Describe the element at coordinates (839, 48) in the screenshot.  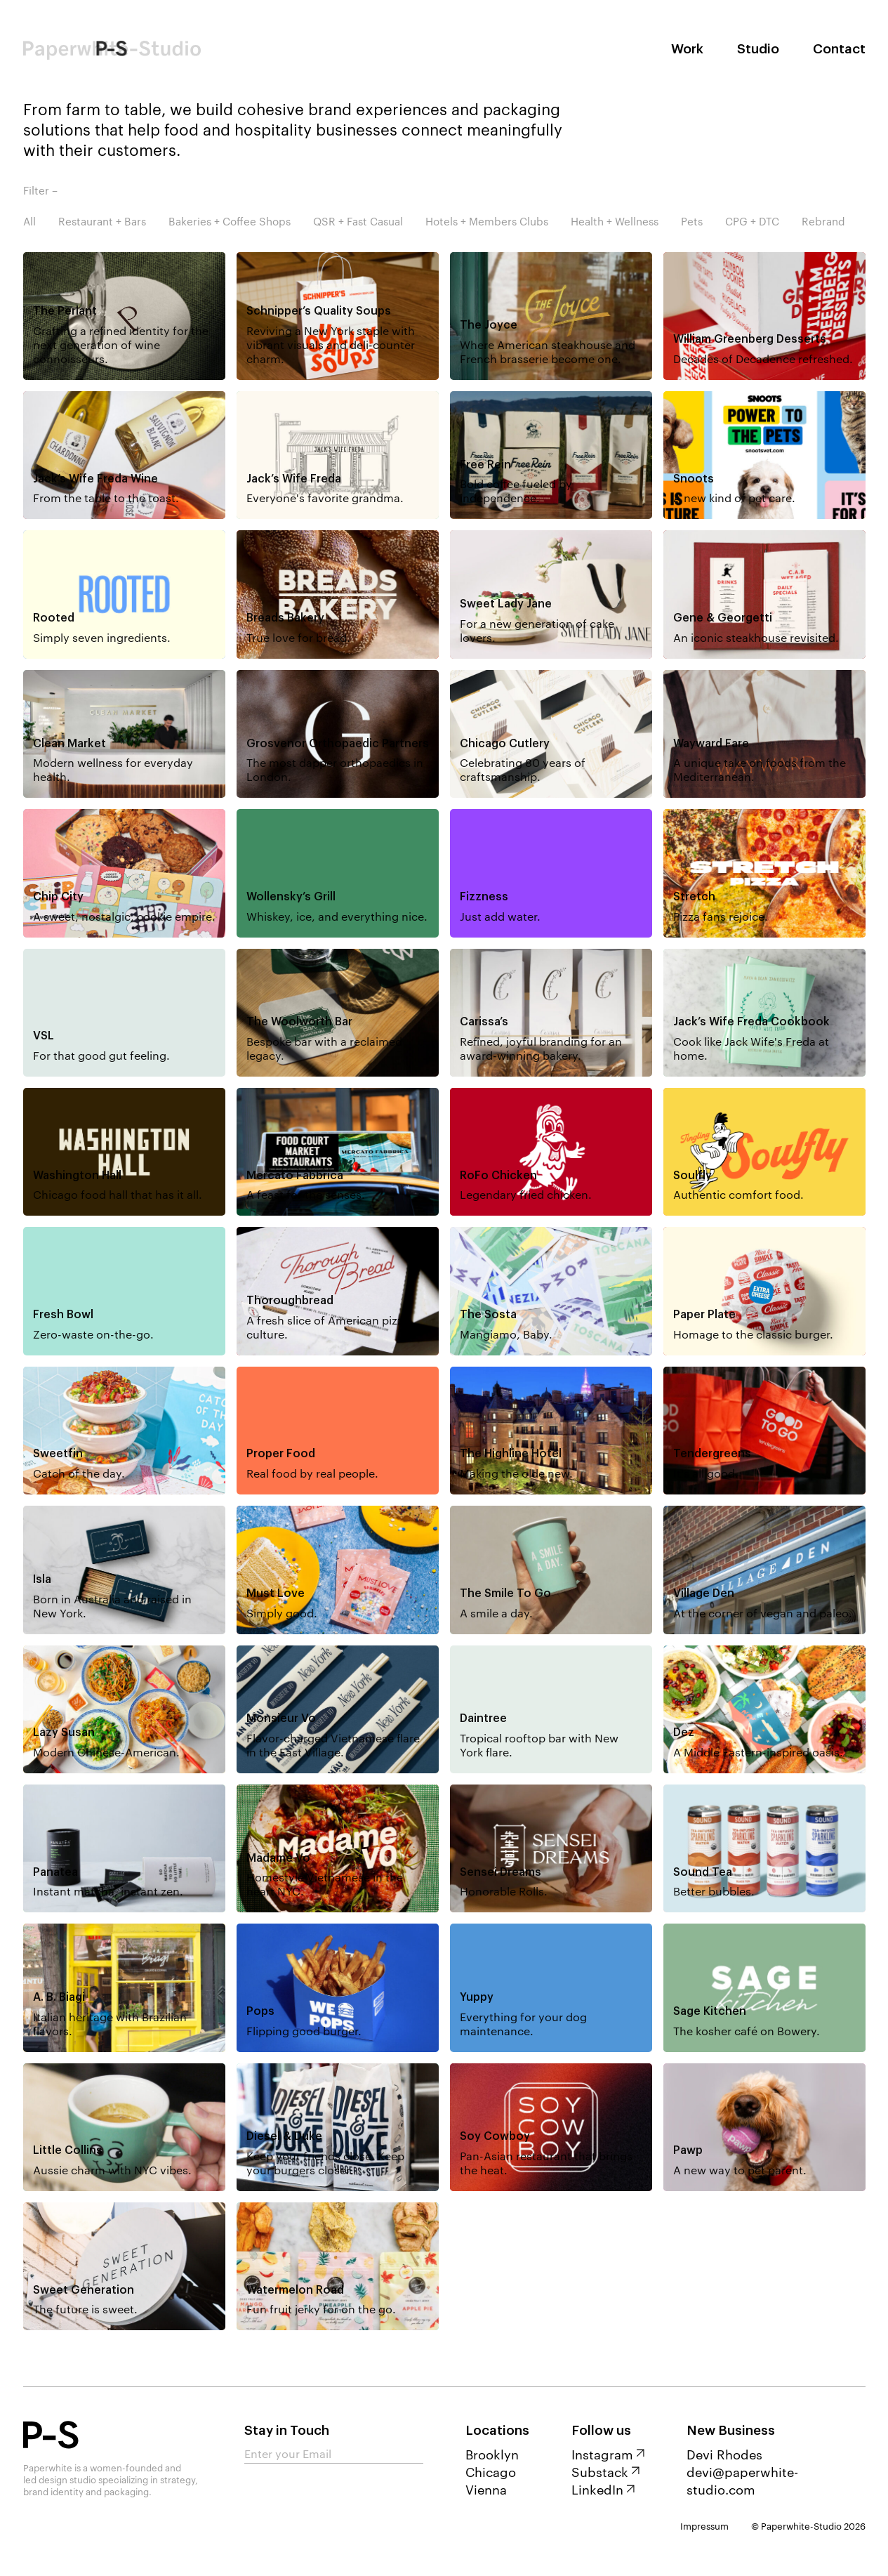
I see `Contact` at that location.